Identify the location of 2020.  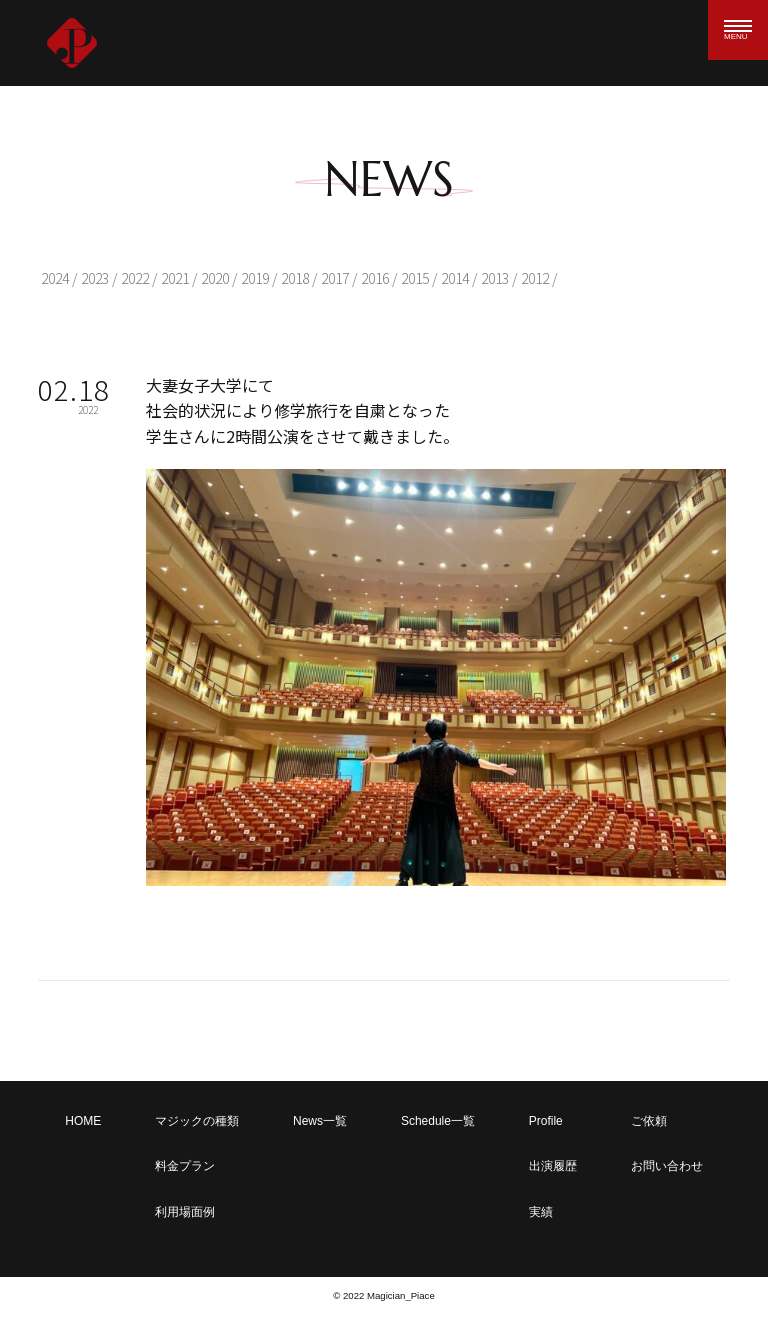
(215, 278).